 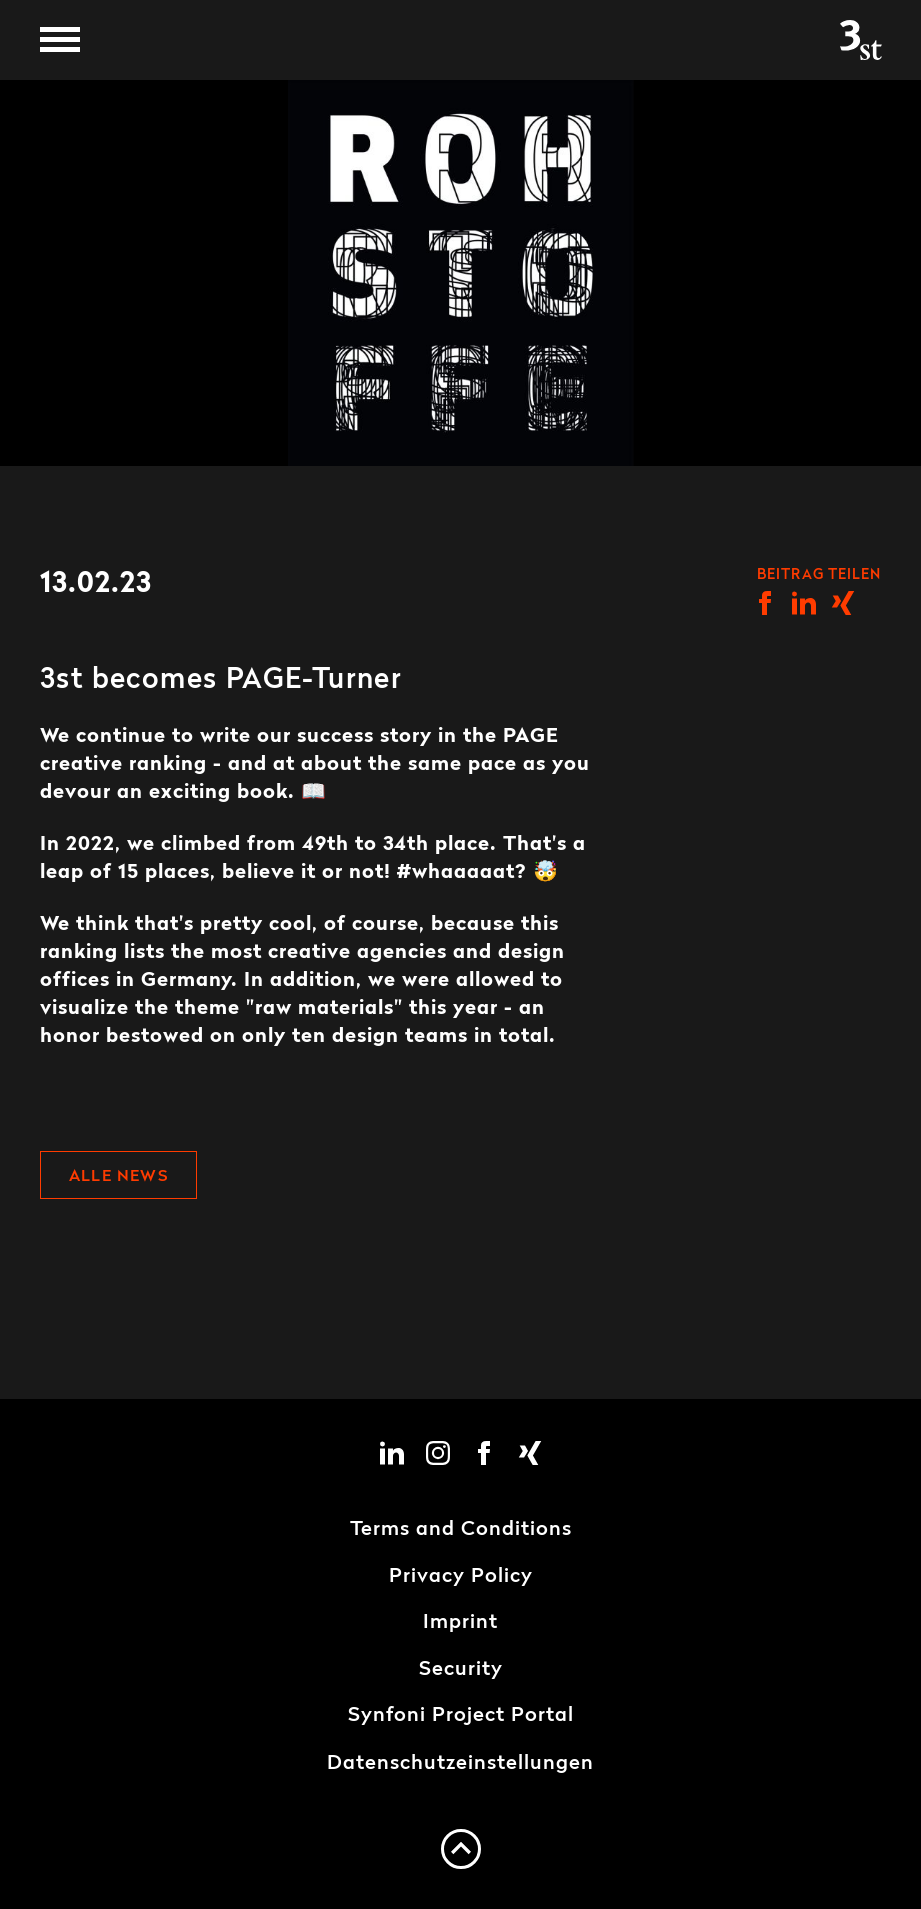 I want to click on Terms and Conditions, so click(x=461, y=1530).